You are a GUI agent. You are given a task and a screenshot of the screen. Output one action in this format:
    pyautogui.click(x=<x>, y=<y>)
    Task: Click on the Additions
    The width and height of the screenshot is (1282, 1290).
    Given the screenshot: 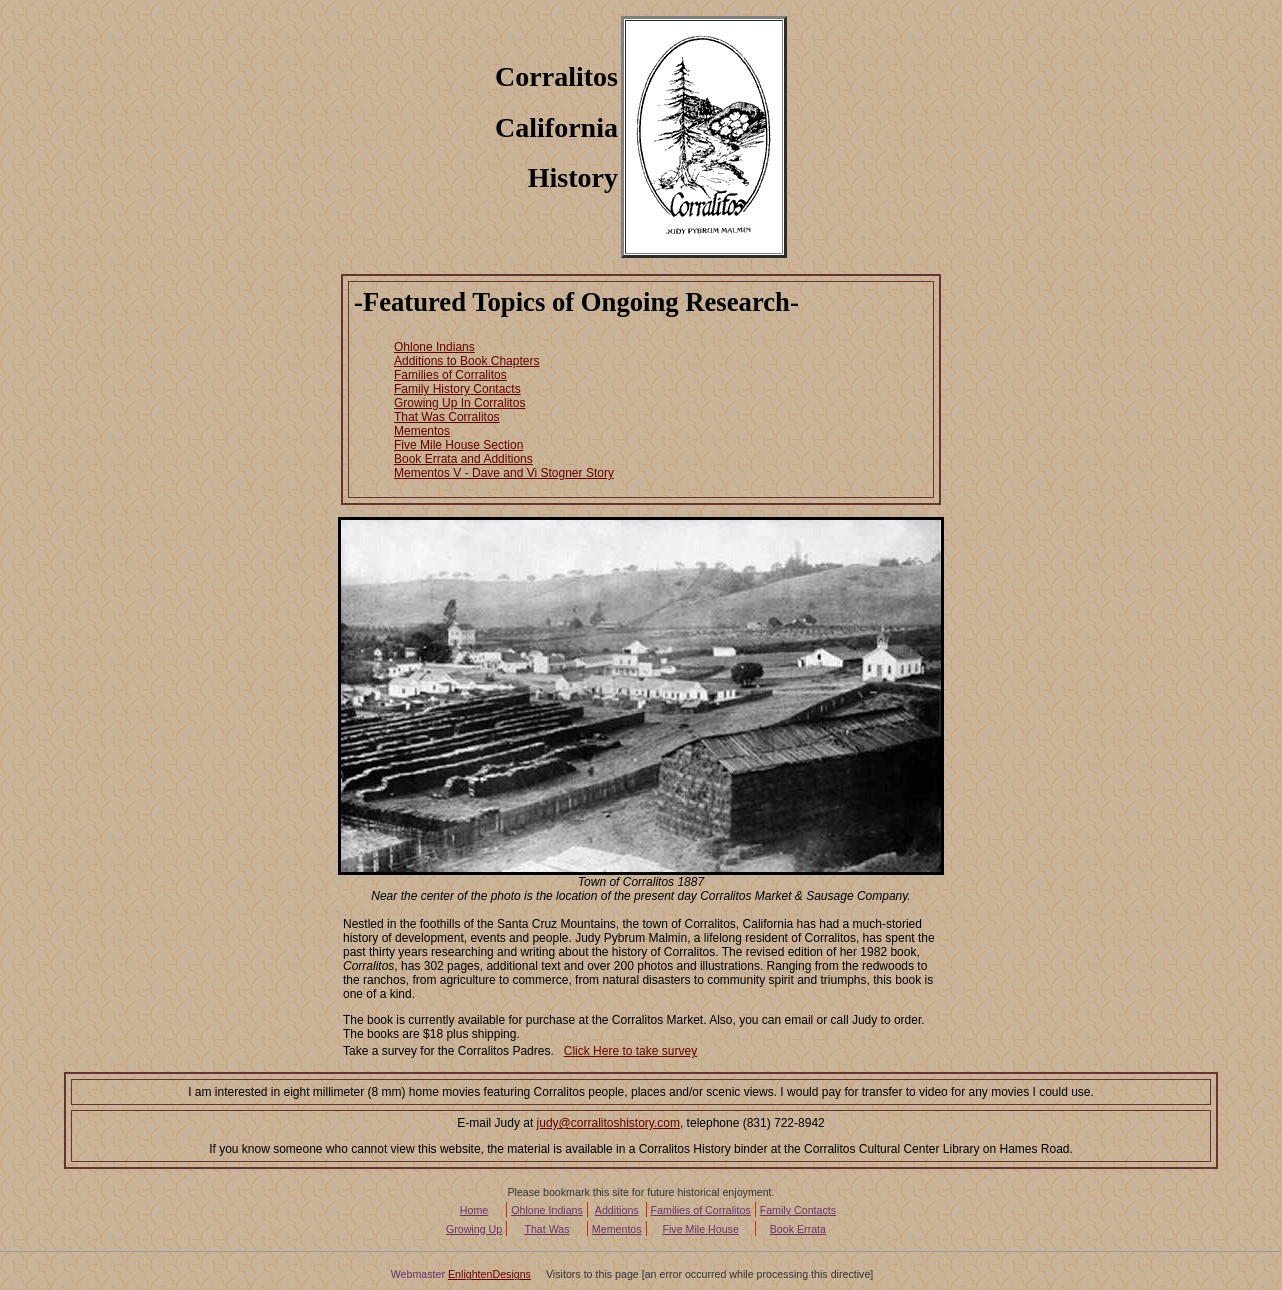 What is the action you would take?
    pyautogui.click(x=617, y=1210)
    